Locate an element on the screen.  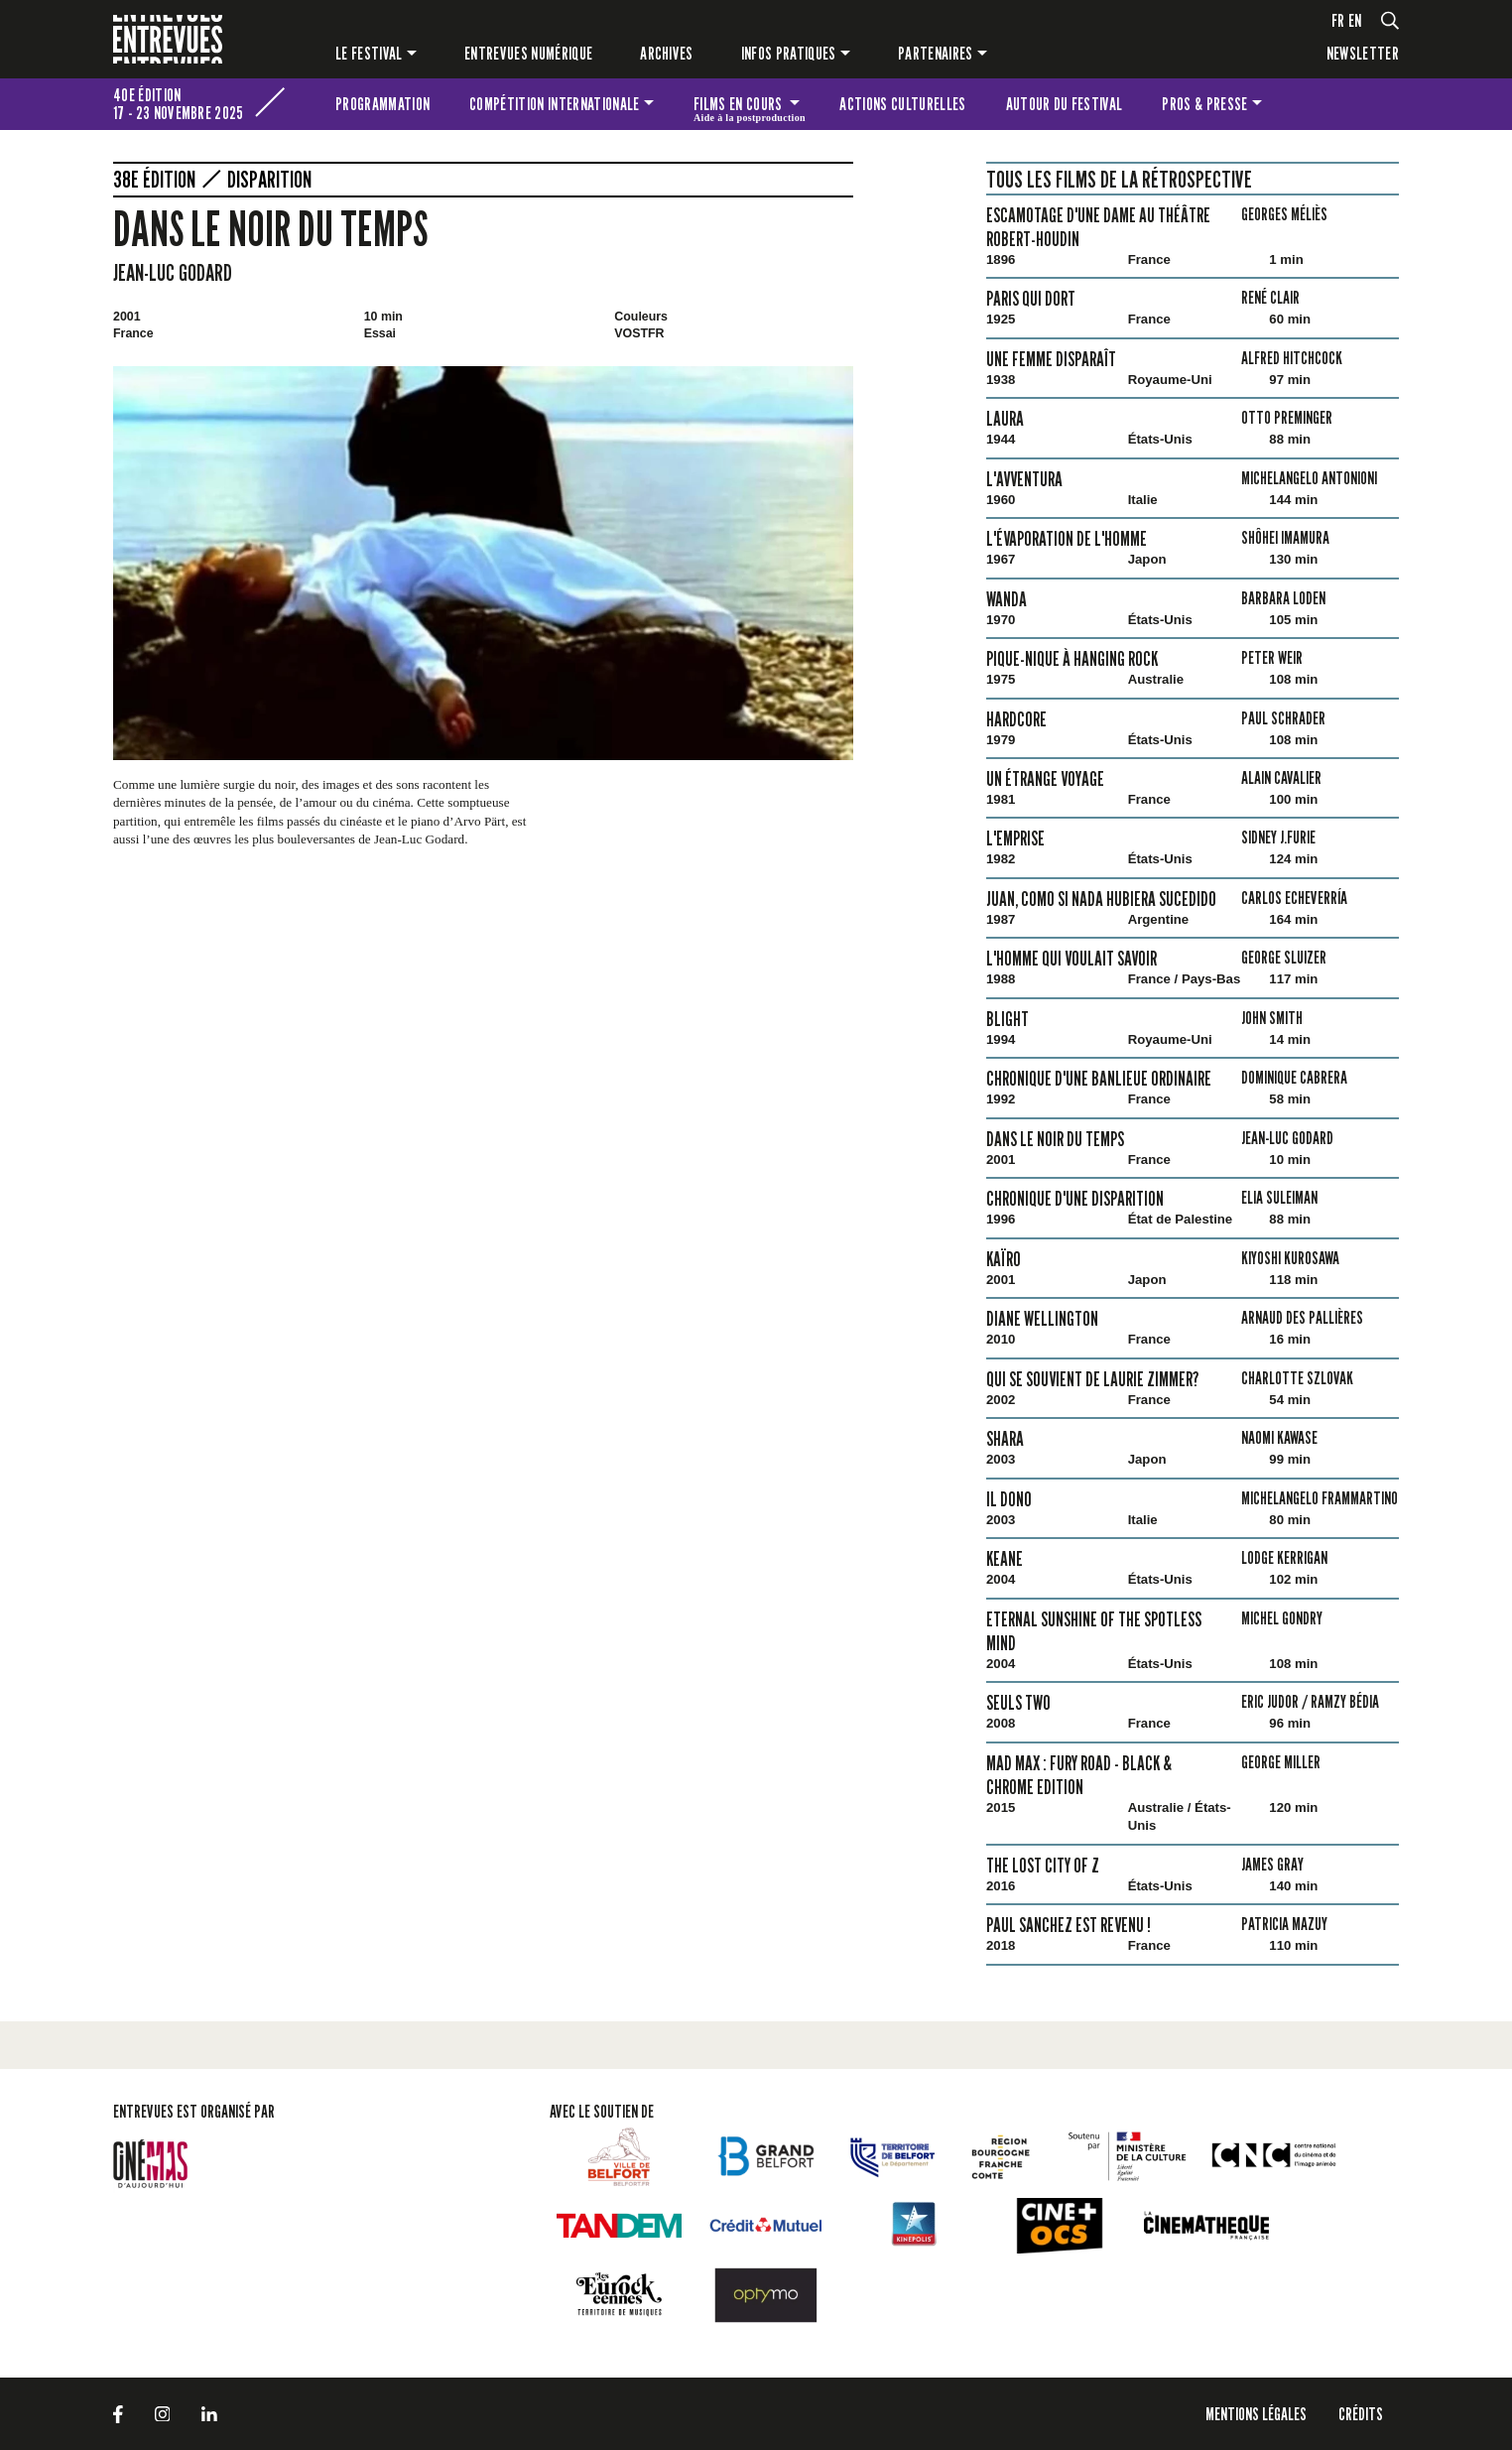
Disparition is located at coordinates (269, 180).